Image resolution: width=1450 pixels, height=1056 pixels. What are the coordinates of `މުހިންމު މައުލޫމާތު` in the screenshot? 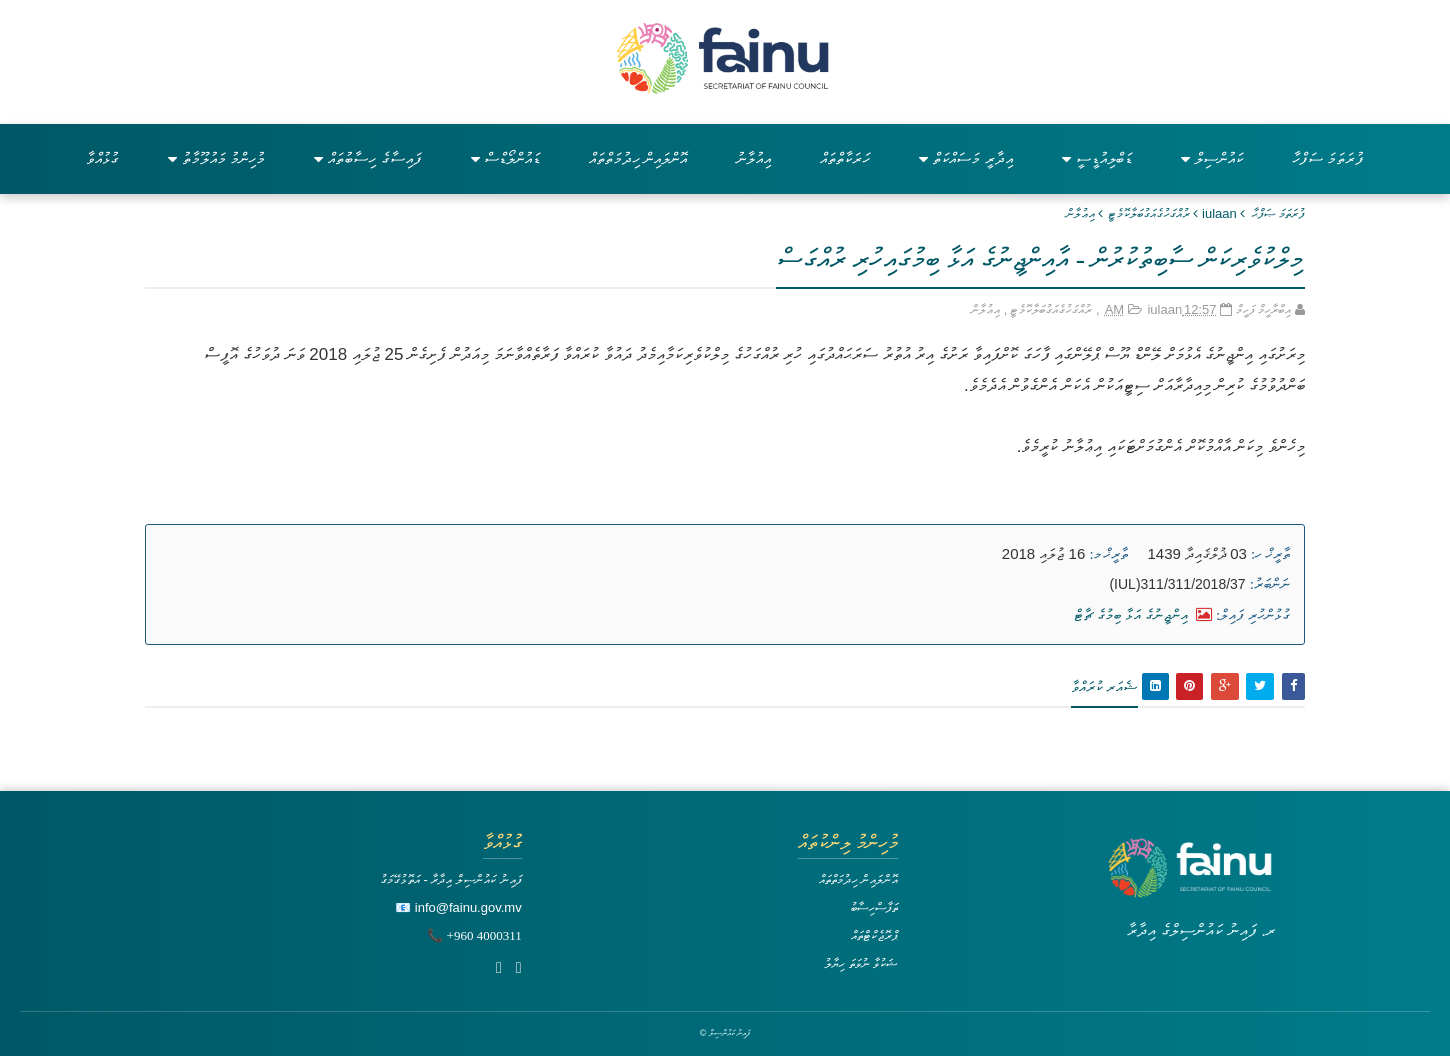 It's located at (216, 158).